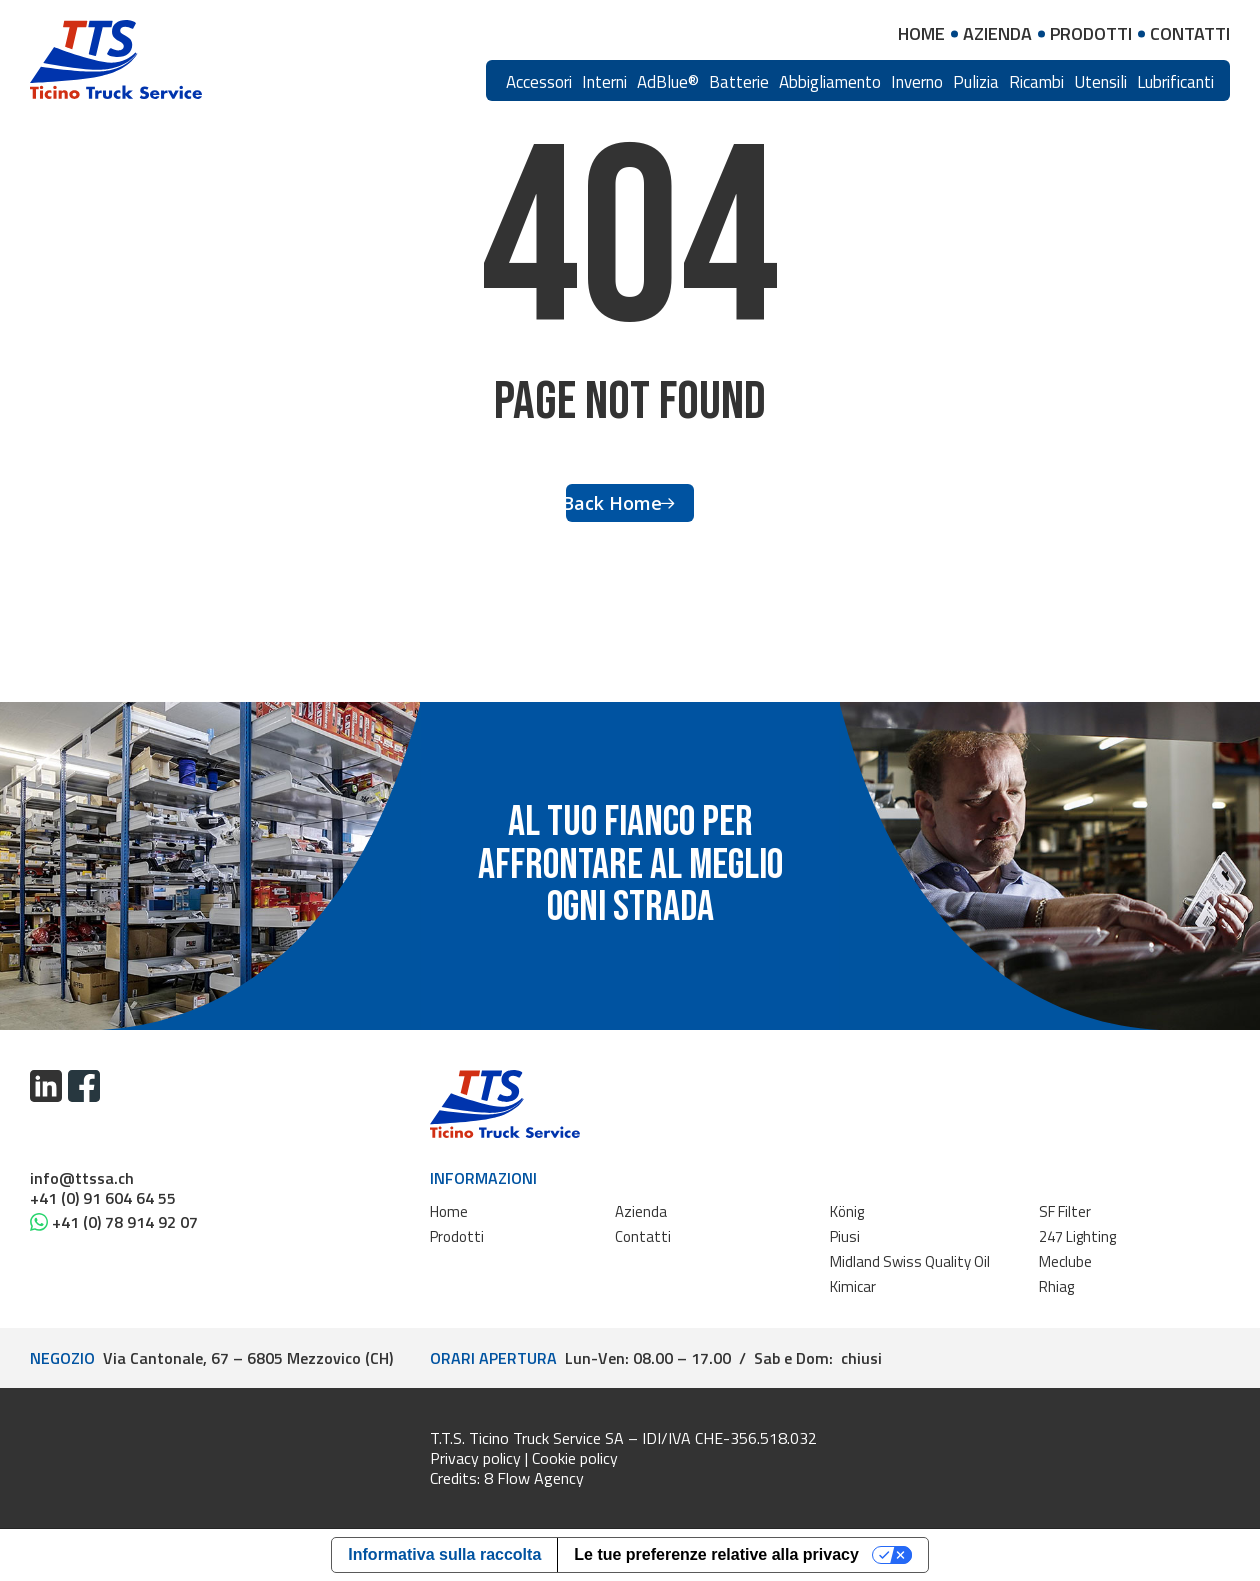 The width and height of the screenshot is (1260, 1581). I want to click on Kimicar, so click(853, 1286).